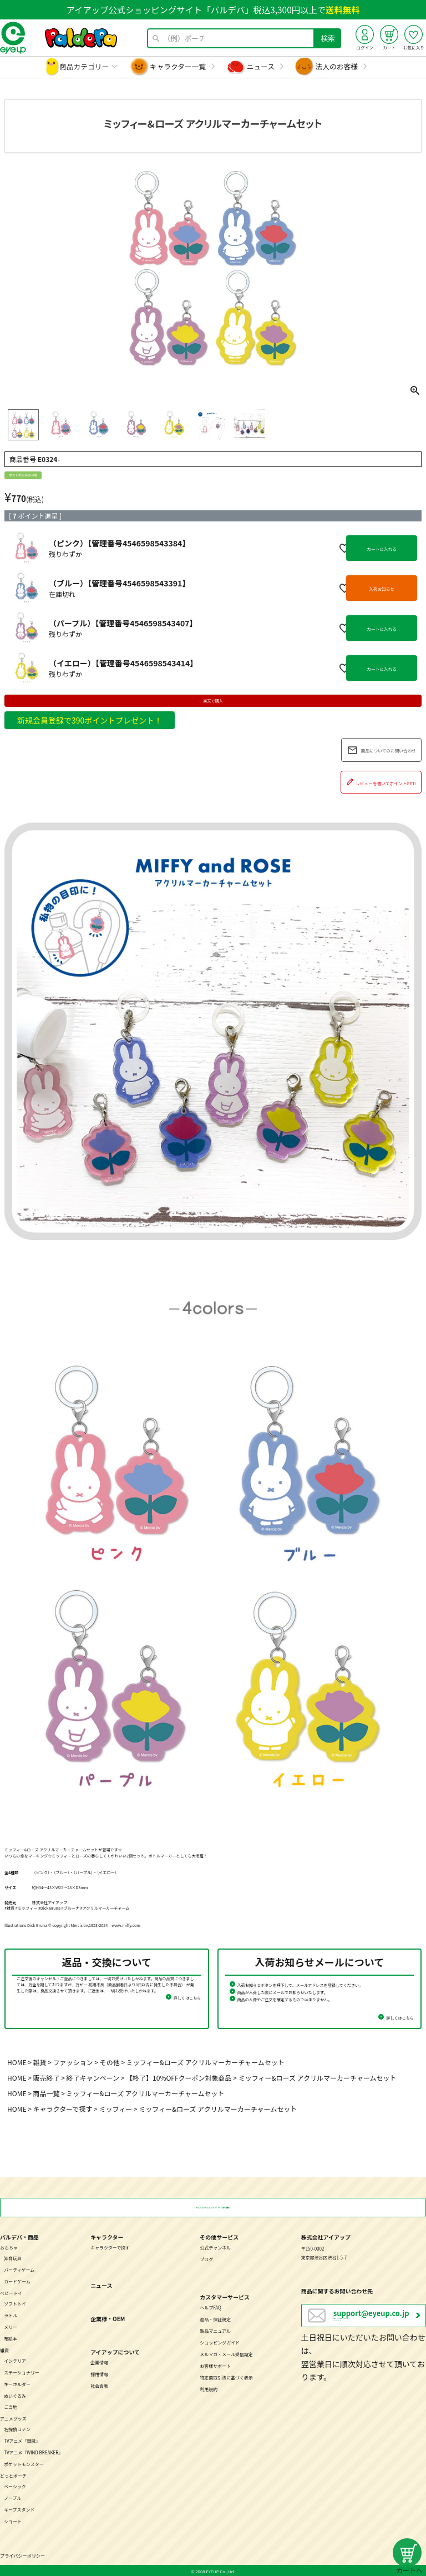 This screenshot has height=2576, width=426. Describe the element at coordinates (19, 2508) in the screenshot. I see `キープスタンド` at that location.